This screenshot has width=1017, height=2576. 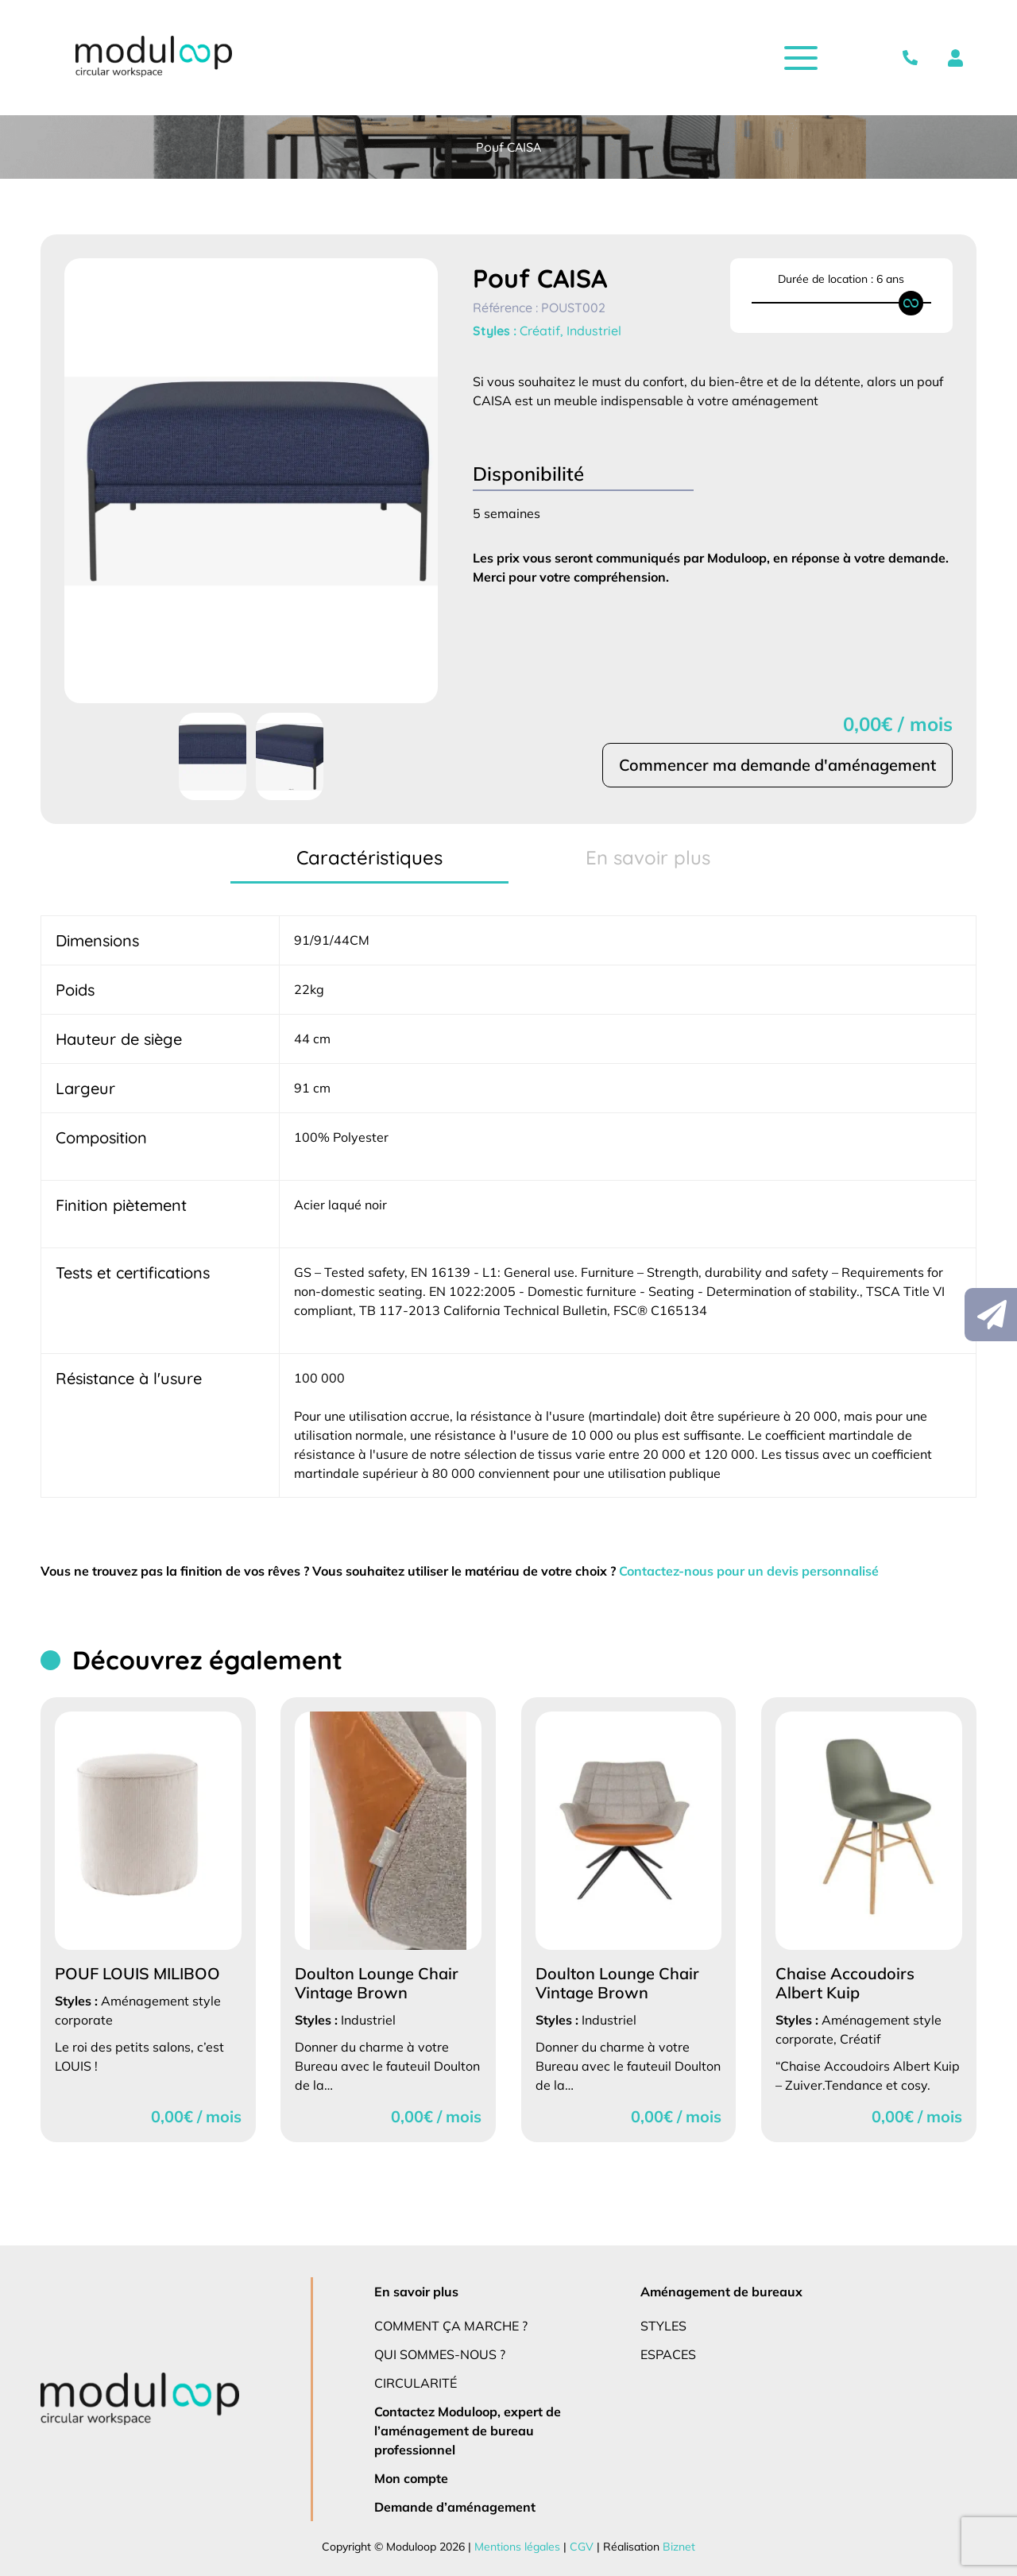 What do you see at coordinates (764, 1570) in the screenshot?
I see `Contactez-nous pour un devis personnalisé` at bounding box center [764, 1570].